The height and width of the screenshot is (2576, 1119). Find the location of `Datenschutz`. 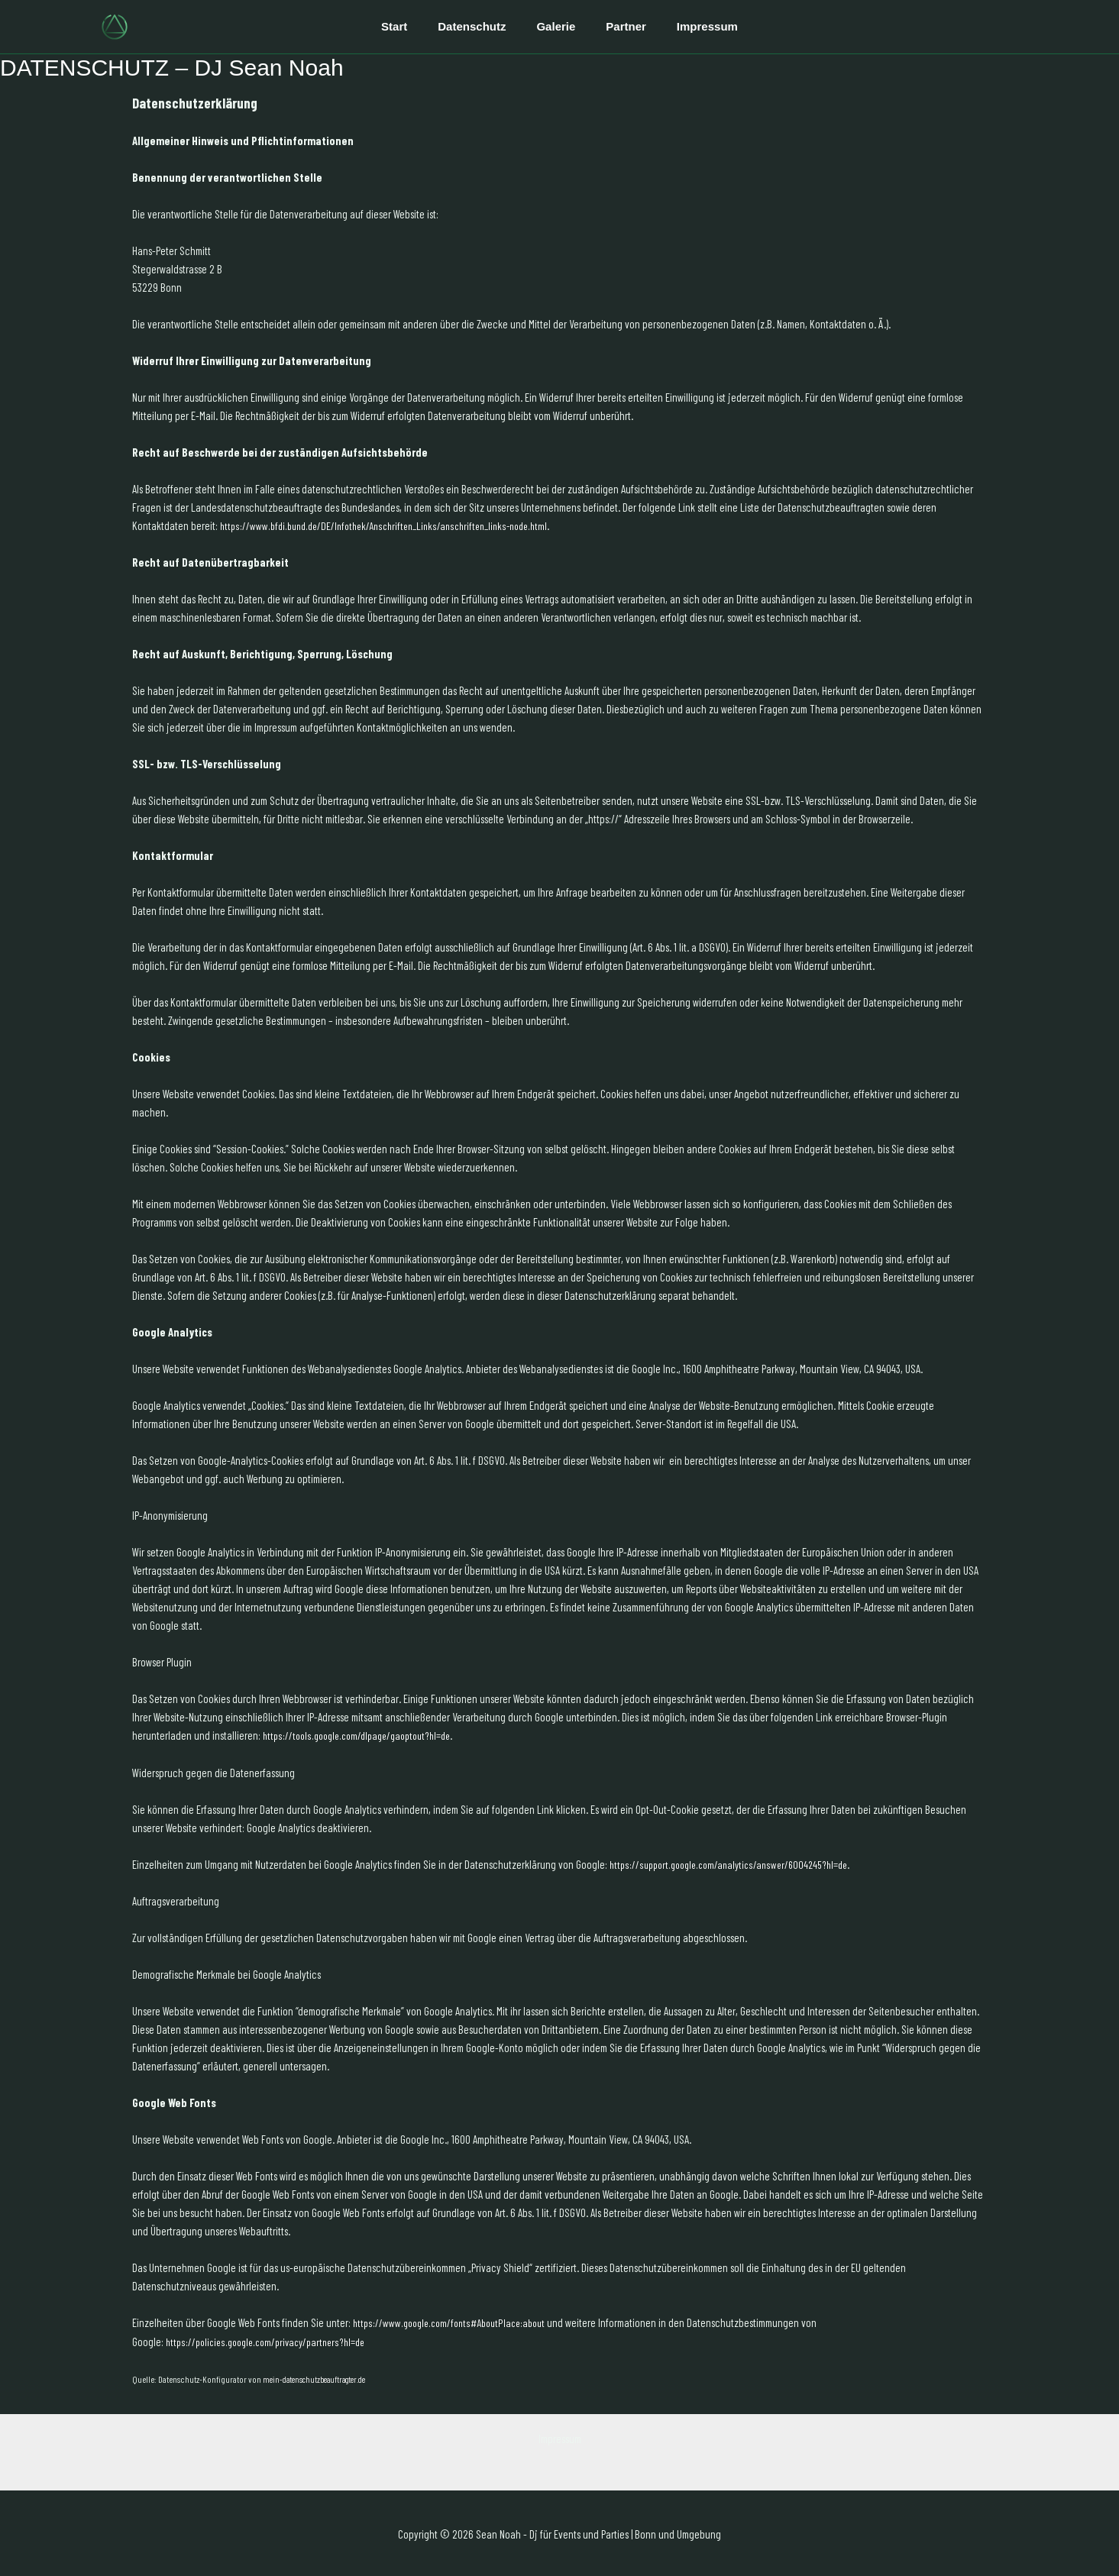

Datenschutz is located at coordinates (479, 26).